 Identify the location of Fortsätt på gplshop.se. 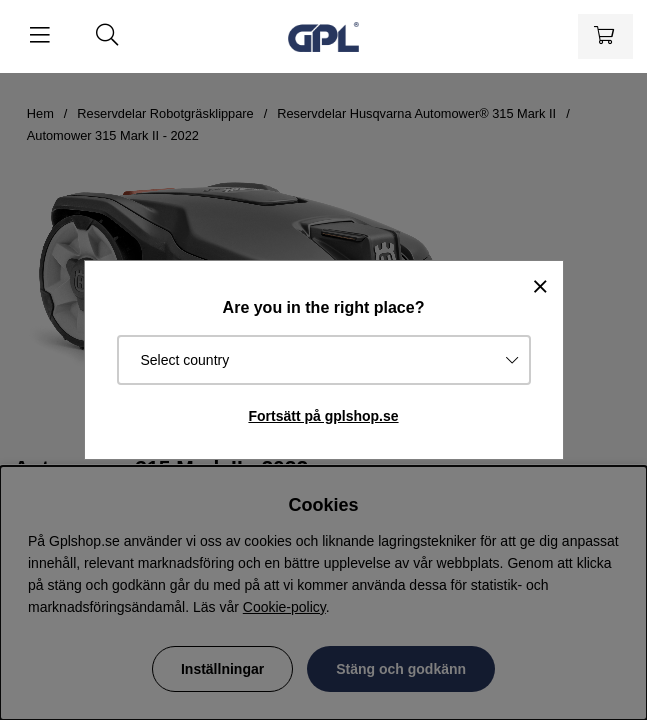
(323, 416).